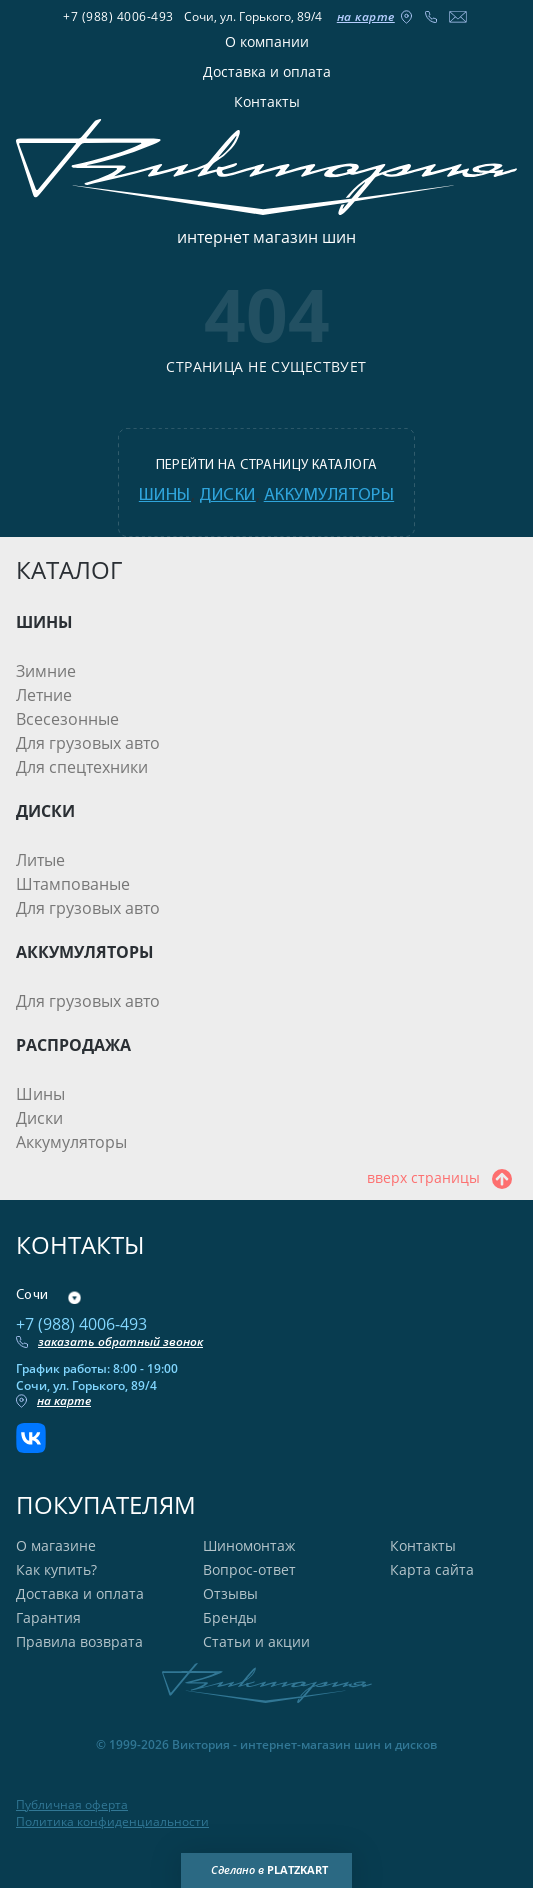  I want to click on АККУМУЛЯТОРЫ, so click(85, 952).